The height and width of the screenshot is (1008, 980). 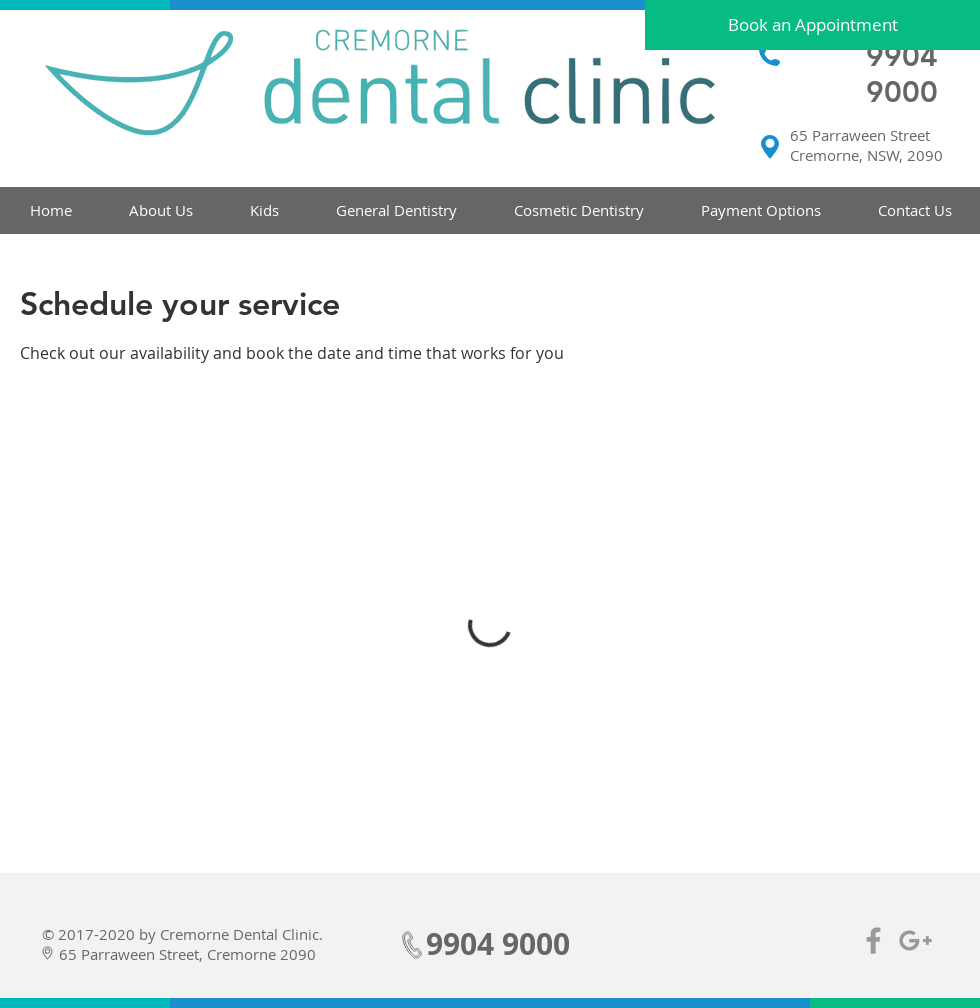 I want to click on Cremorne, NSW, 2090, so click(x=866, y=155).